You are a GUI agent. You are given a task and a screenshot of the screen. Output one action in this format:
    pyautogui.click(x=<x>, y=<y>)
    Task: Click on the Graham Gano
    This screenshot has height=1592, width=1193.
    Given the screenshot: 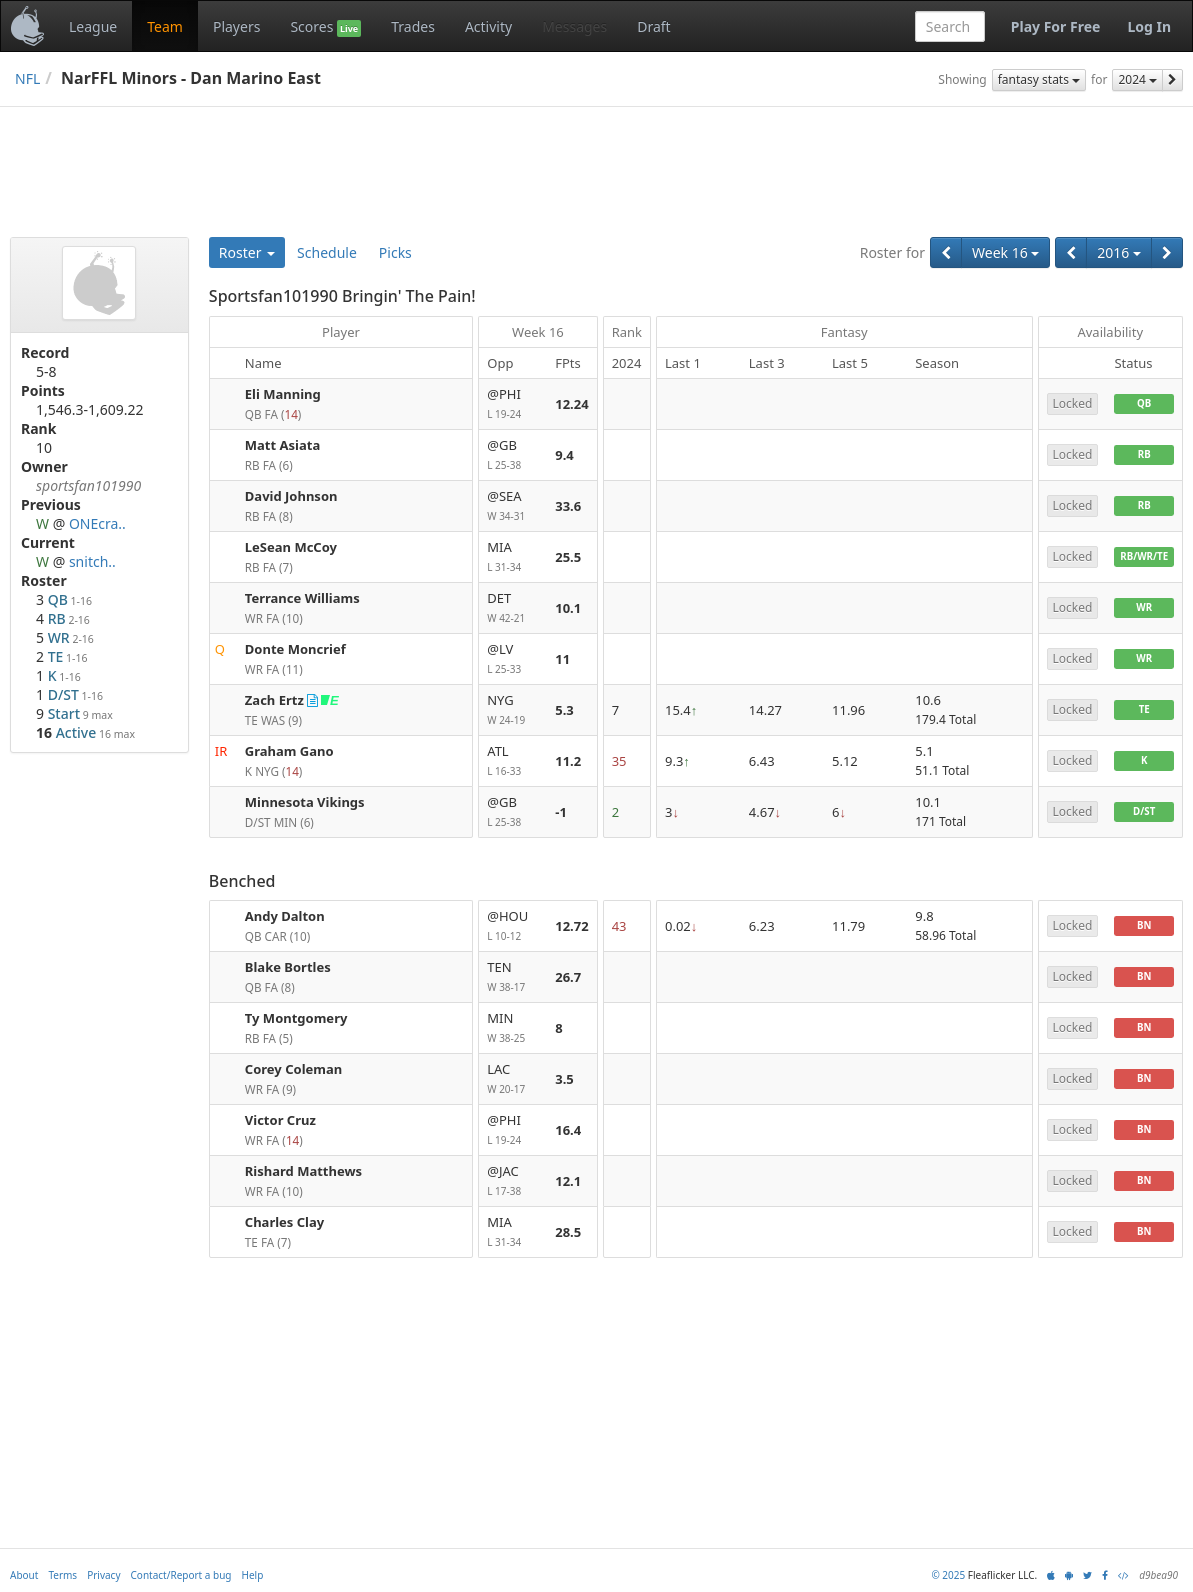 What is the action you would take?
    pyautogui.click(x=289, y=751)
    